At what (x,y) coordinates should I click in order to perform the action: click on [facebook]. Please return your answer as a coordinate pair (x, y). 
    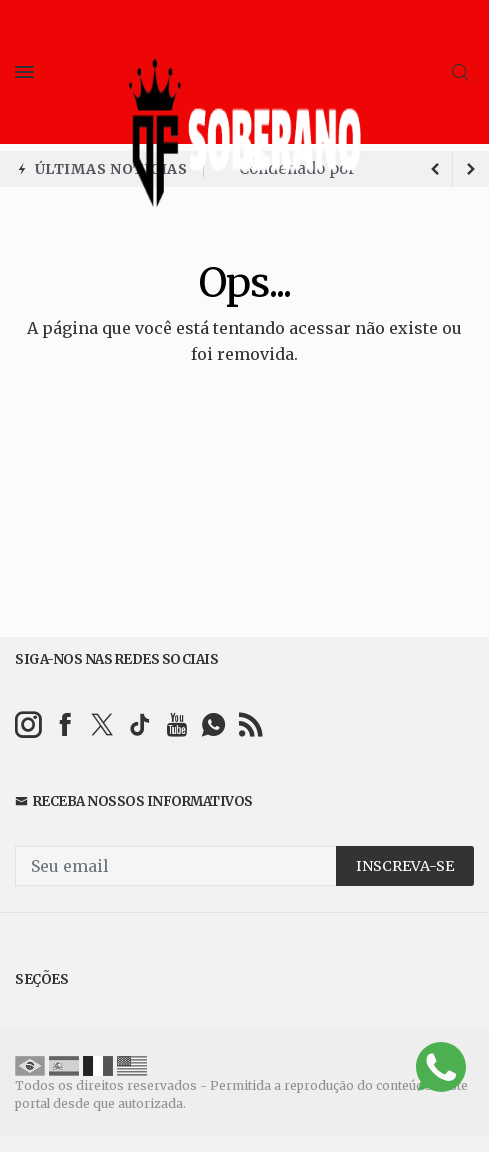
    Looking at the image, I should click on (65, 724).